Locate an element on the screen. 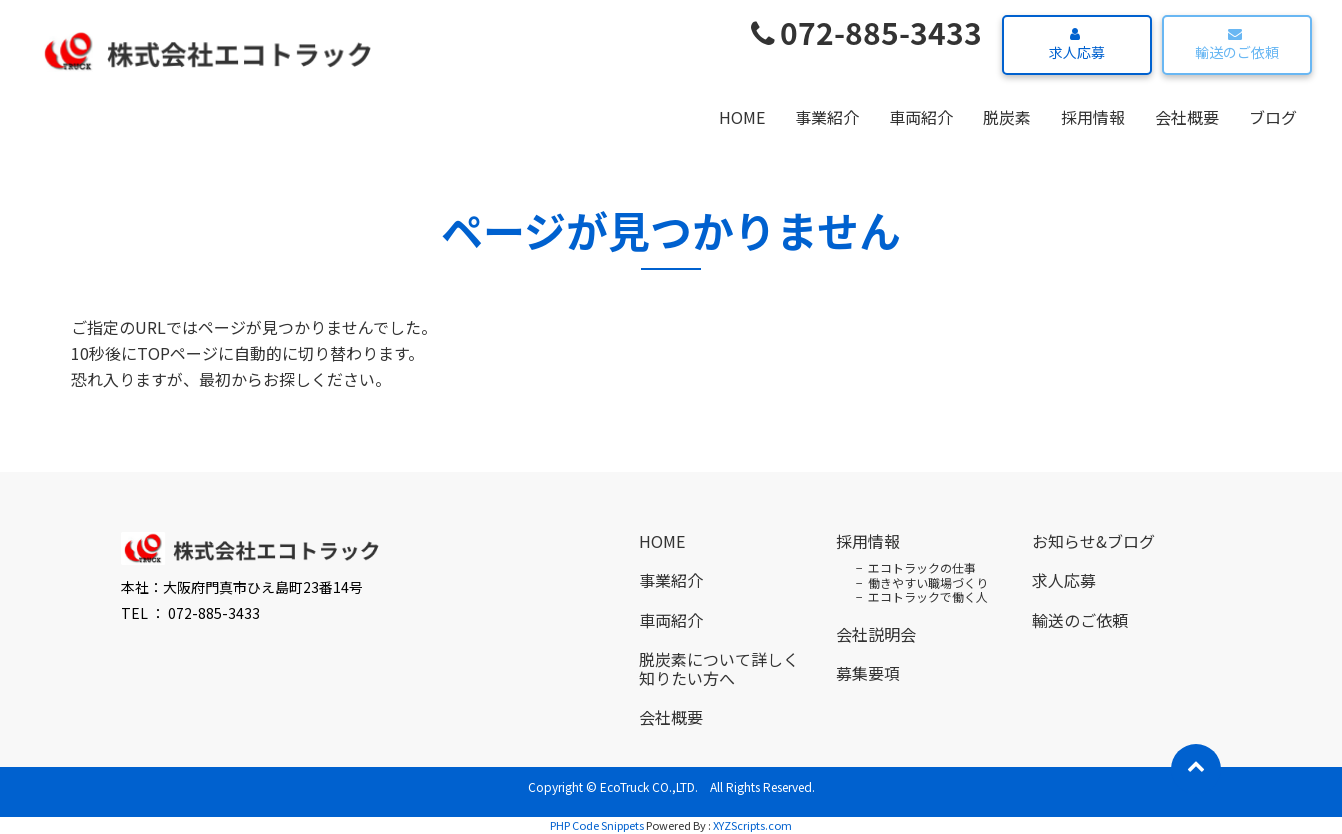  事業紹介 is located at coordinates (827, 117).